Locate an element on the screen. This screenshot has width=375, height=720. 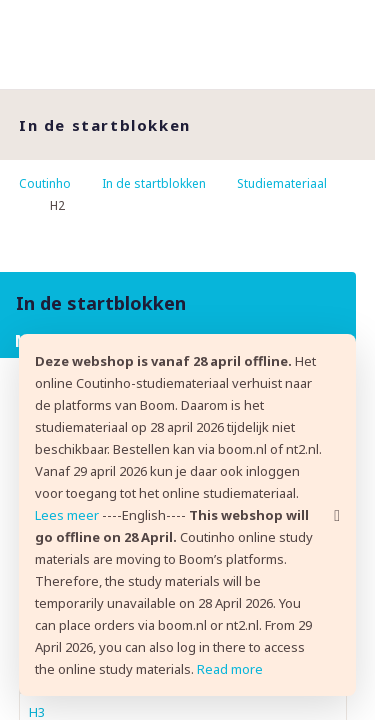
In de startblokken is located at coordinates (154, 183).